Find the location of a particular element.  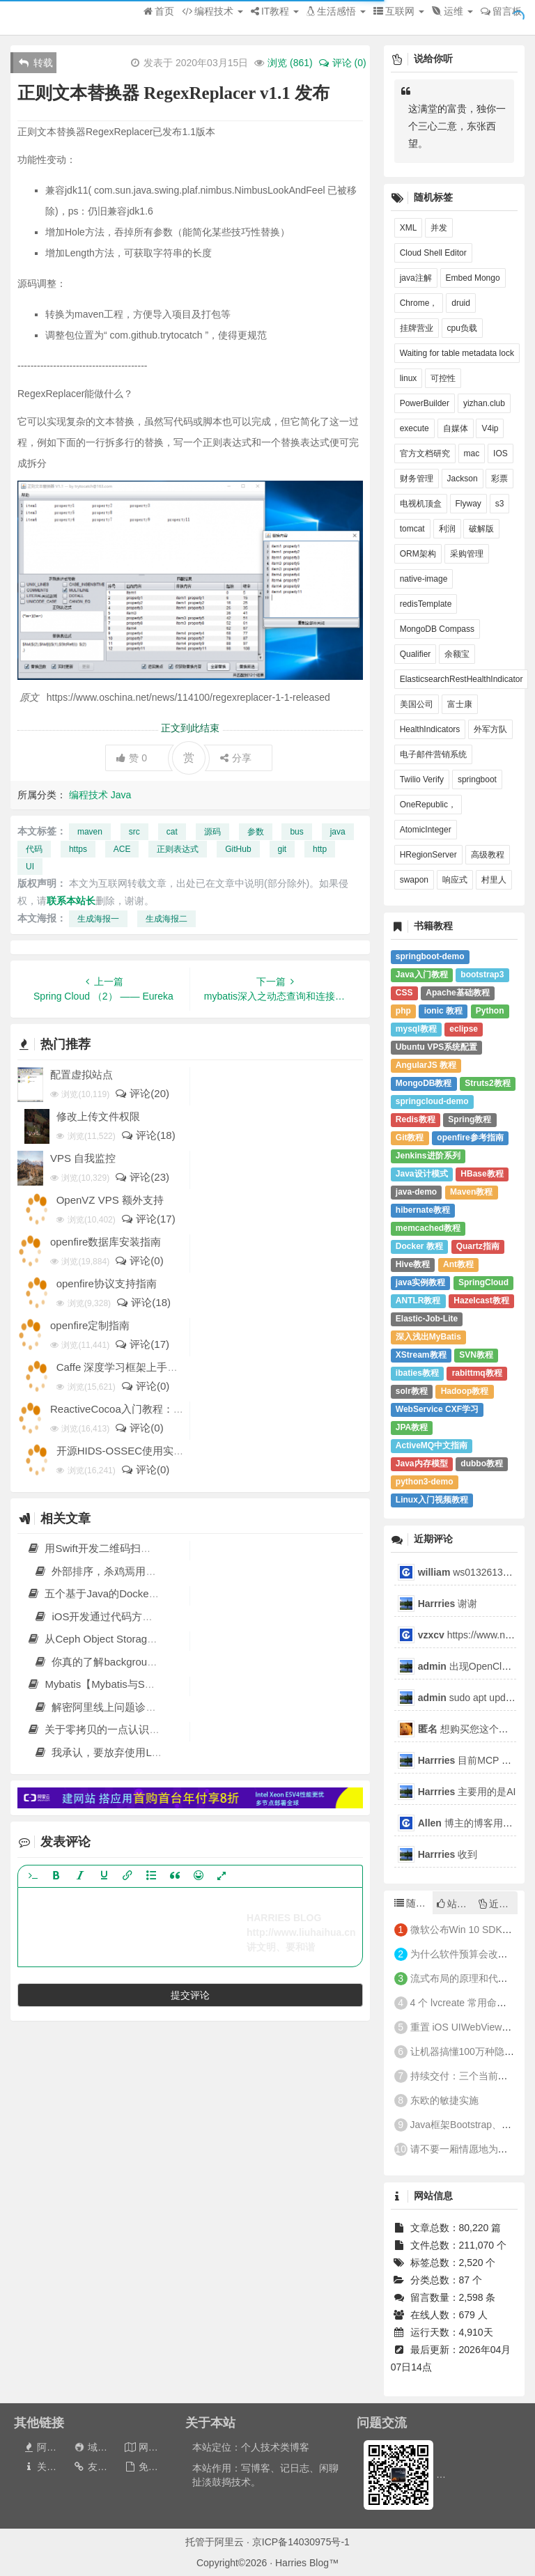

cat is located at coordinates (172, 832).